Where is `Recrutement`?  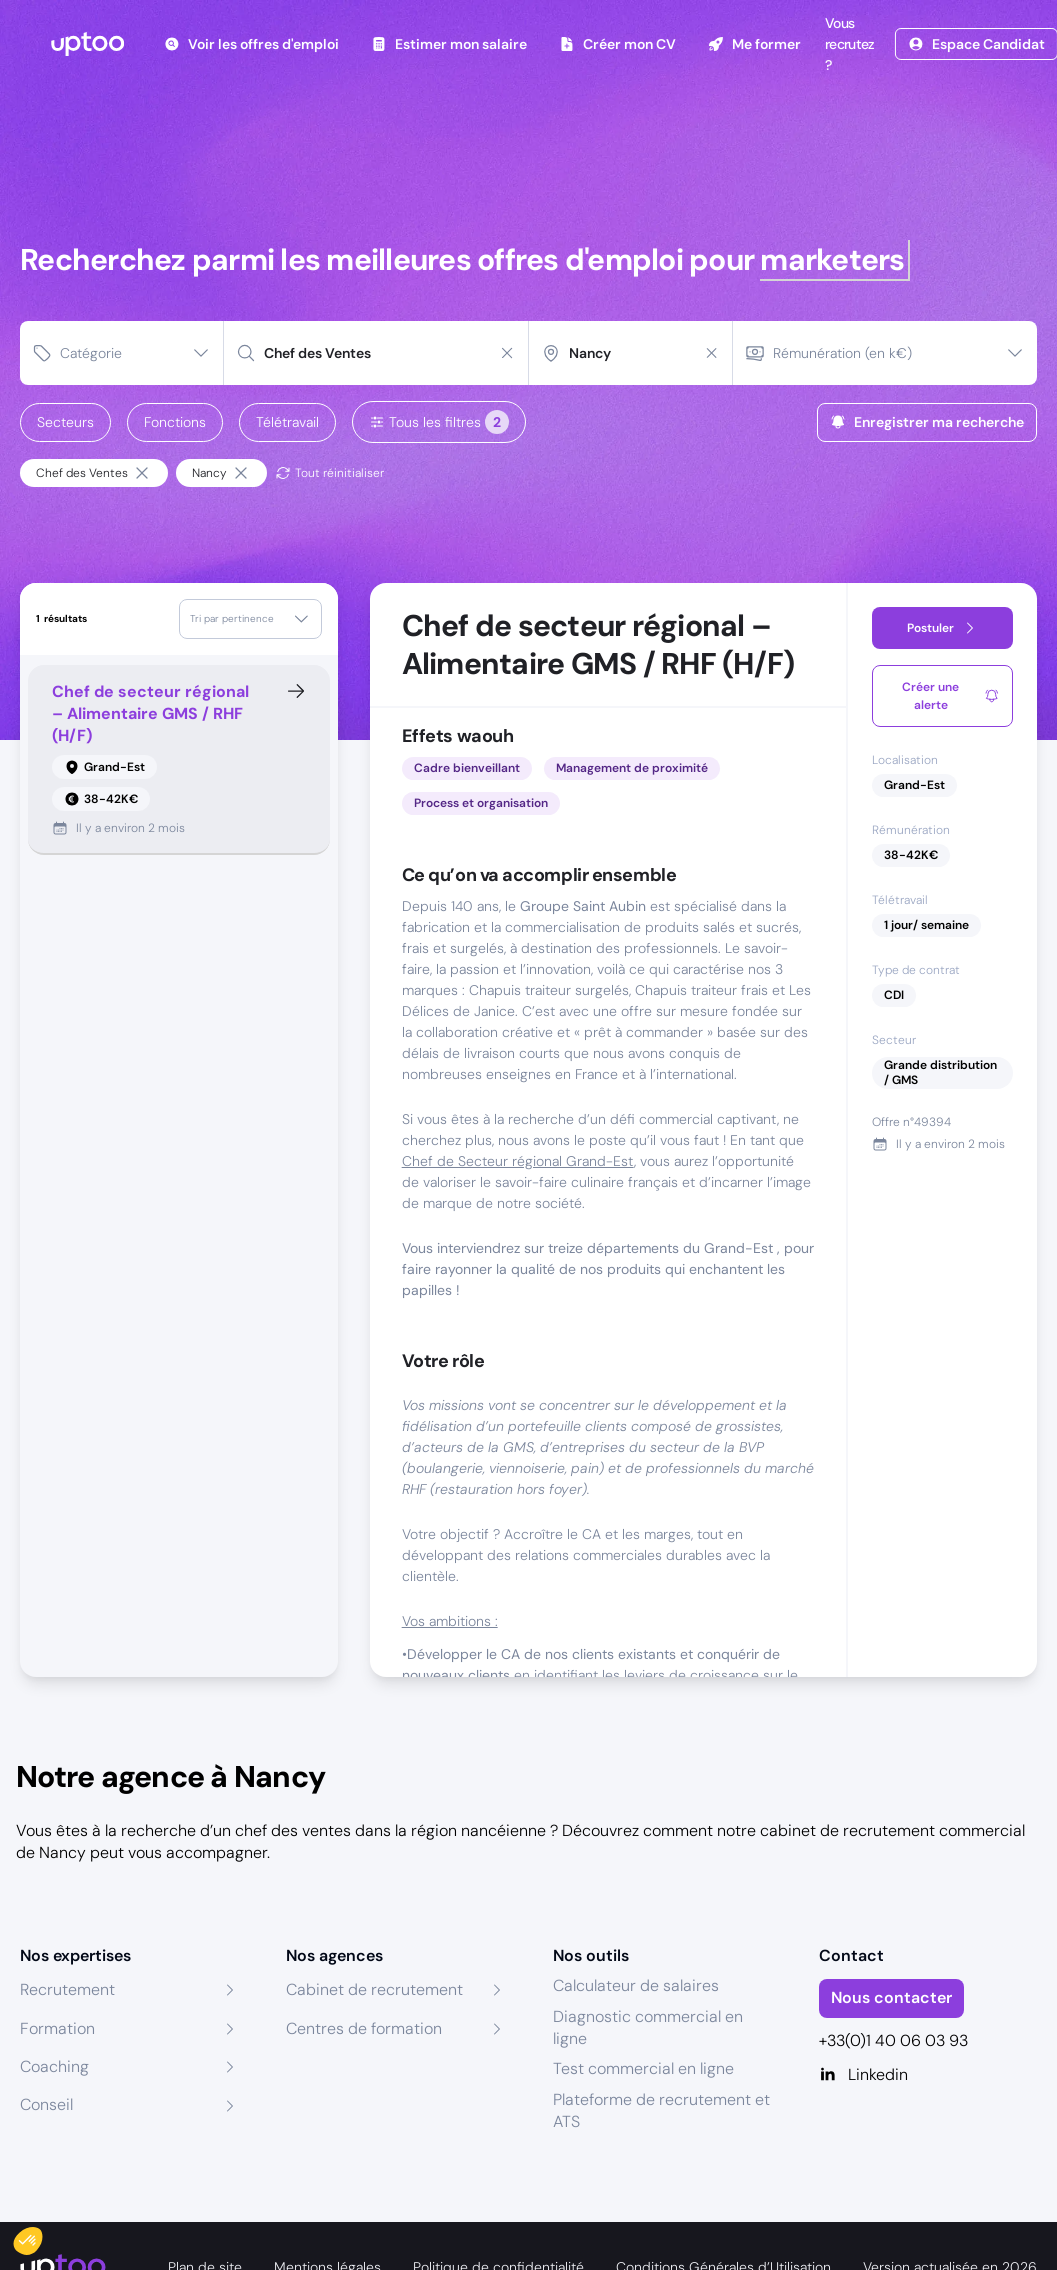 Recrutement is located at coordinates (67, 1989).